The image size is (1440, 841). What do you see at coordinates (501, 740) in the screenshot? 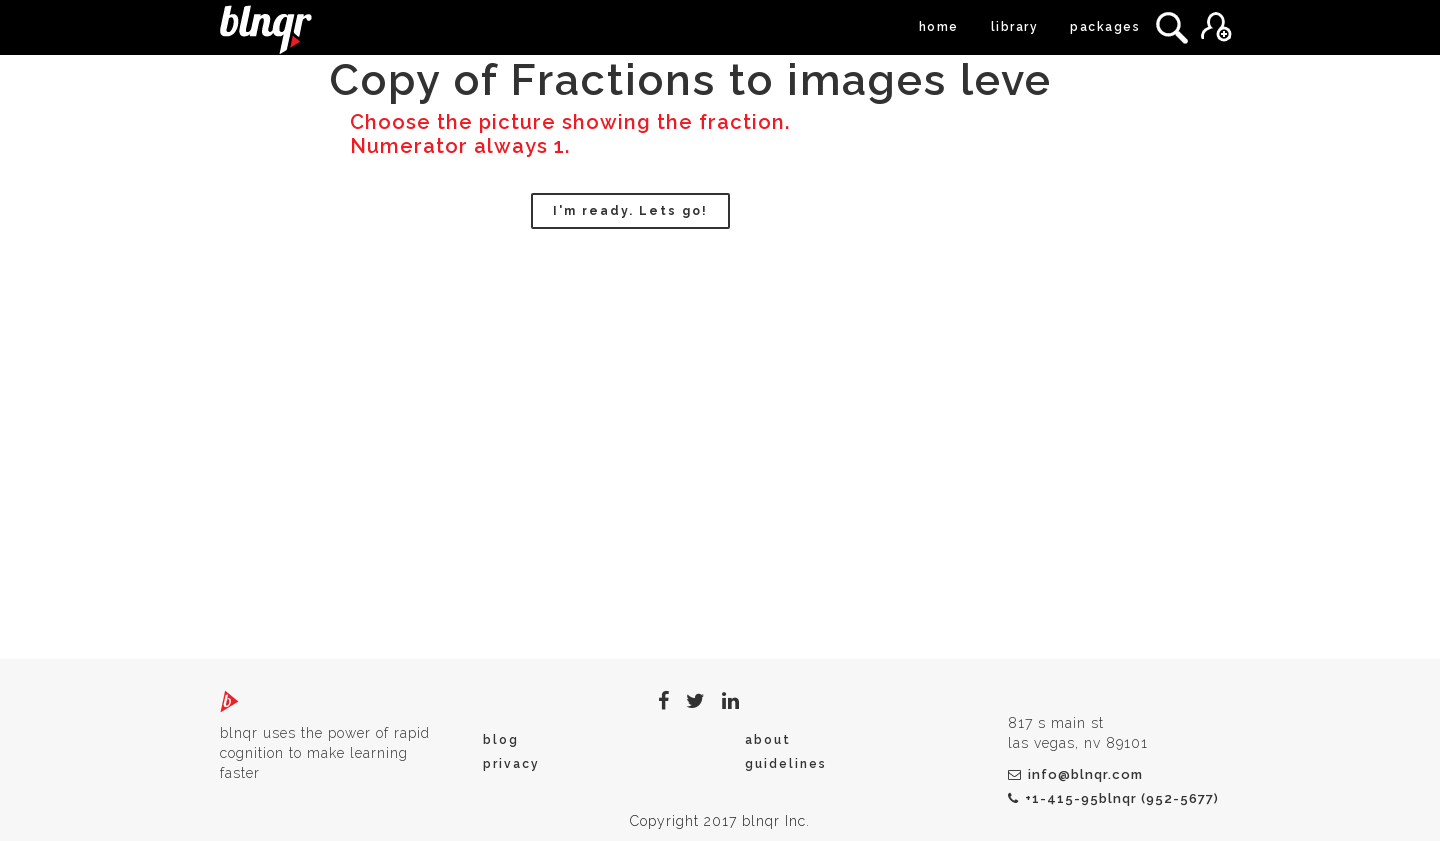
I see `blog` at bounding box center [501, 740].